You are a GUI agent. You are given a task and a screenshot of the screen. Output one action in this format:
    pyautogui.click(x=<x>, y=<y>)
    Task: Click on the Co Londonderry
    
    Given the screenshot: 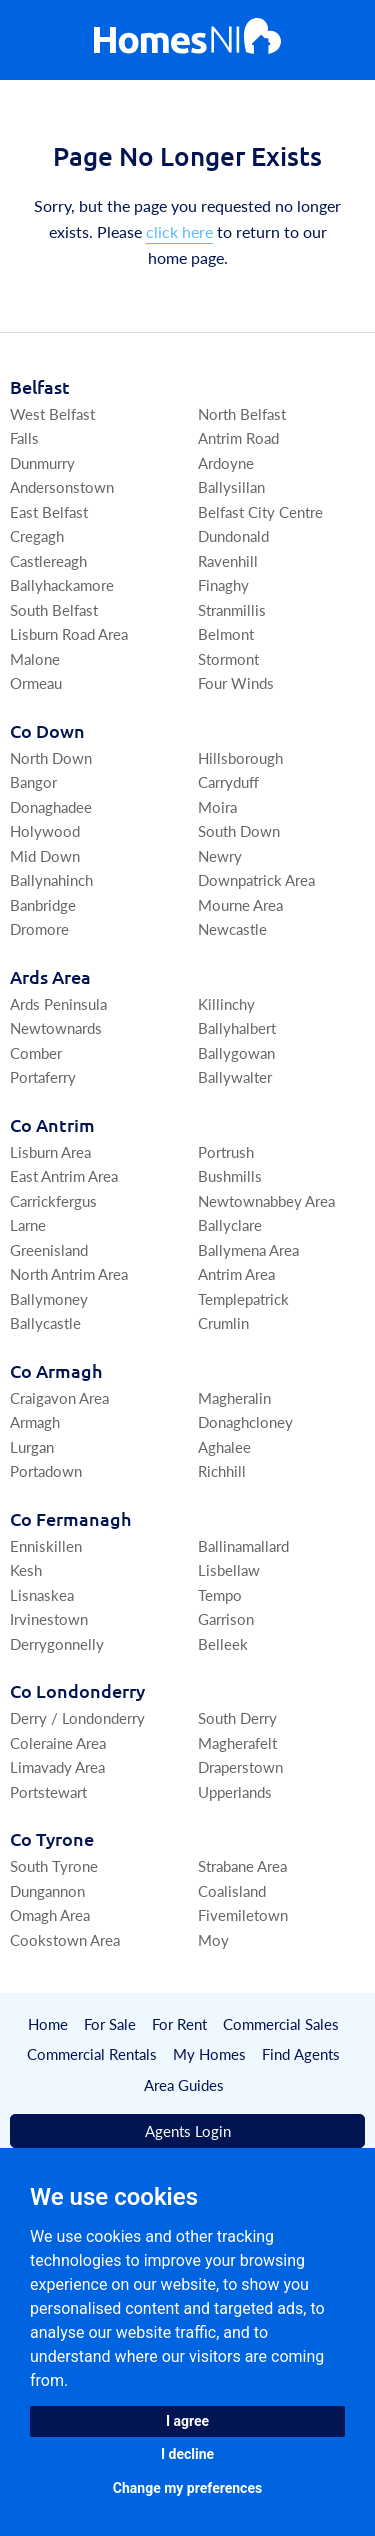 What is the action you would take?
    pyautogui.click(x=77, y=1690)
    